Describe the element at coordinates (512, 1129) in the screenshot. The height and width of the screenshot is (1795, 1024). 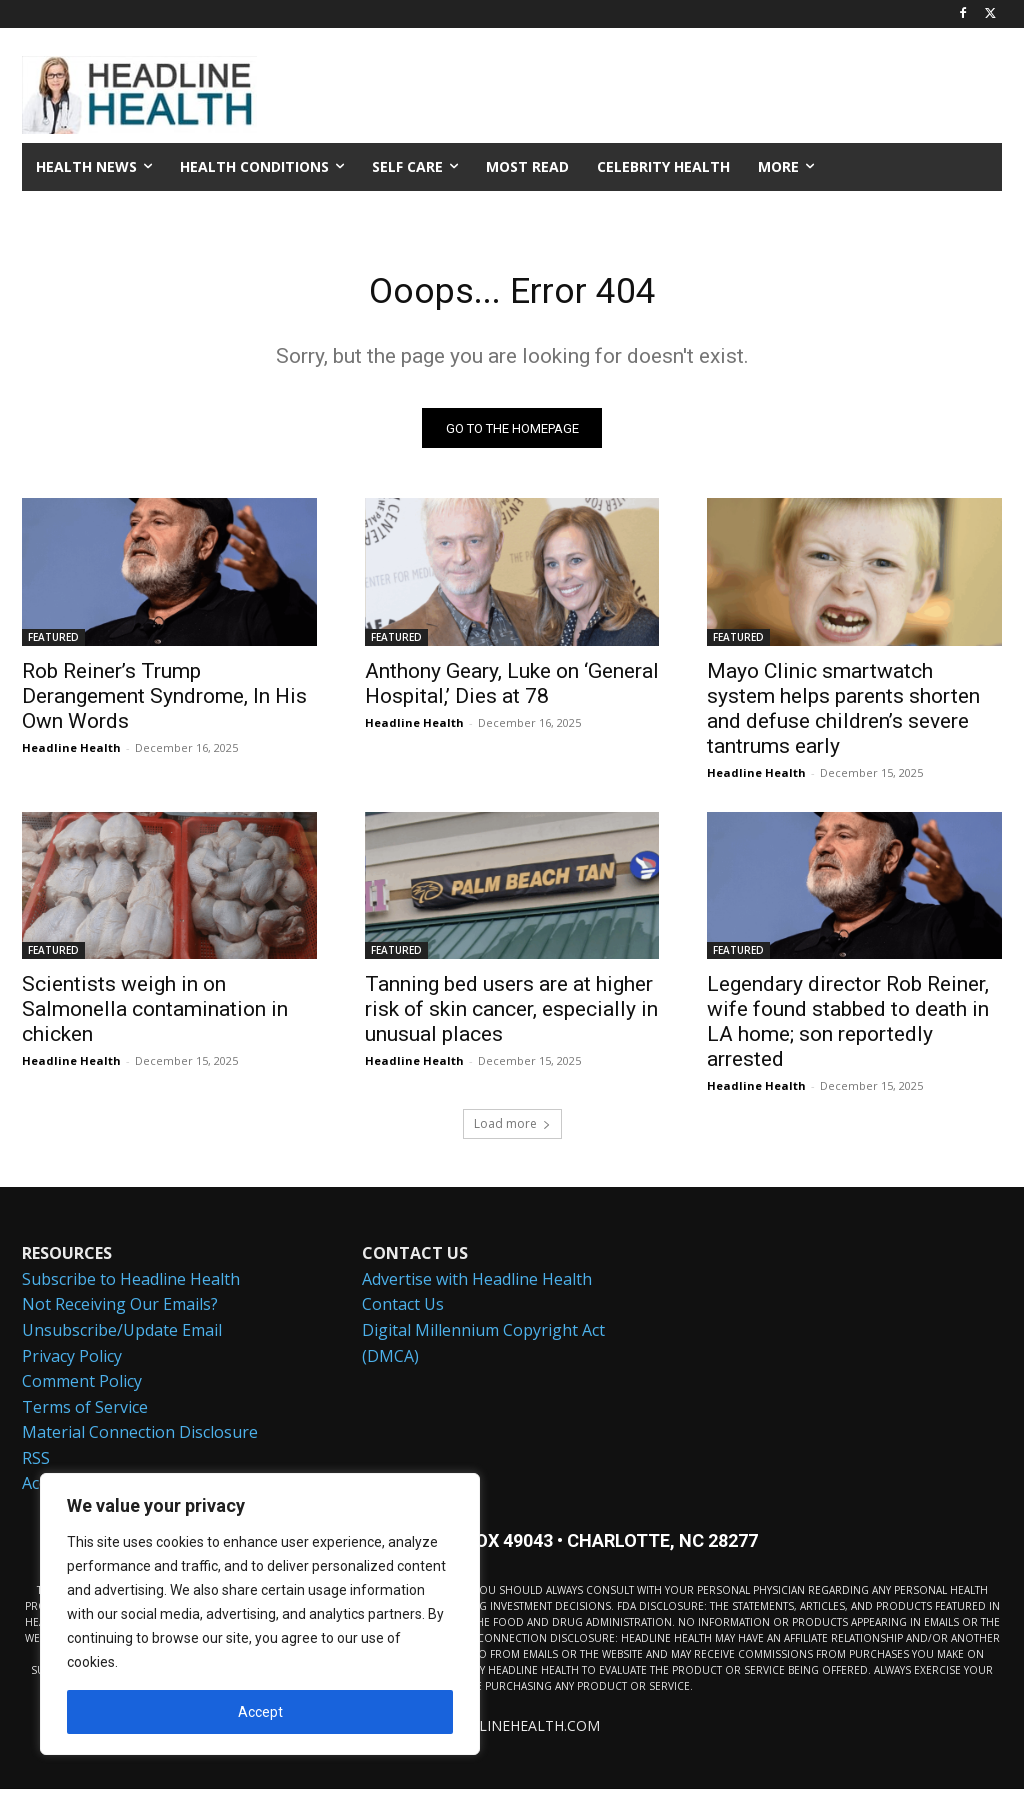
I see `Load more` at that location.